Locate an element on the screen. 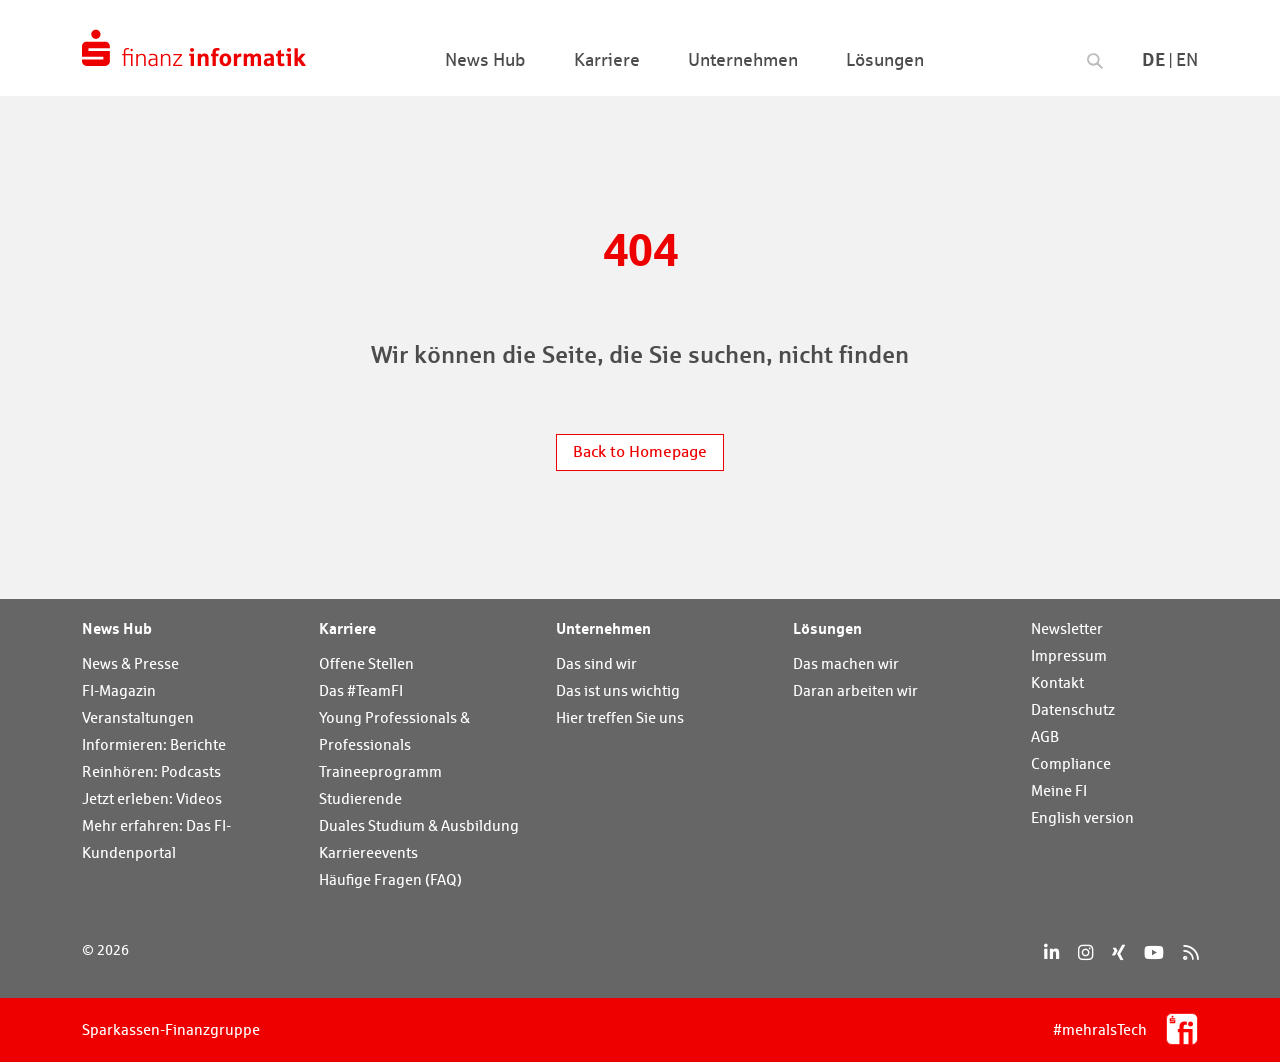  [LinkedIn] is located at coordinates (1051, 952).